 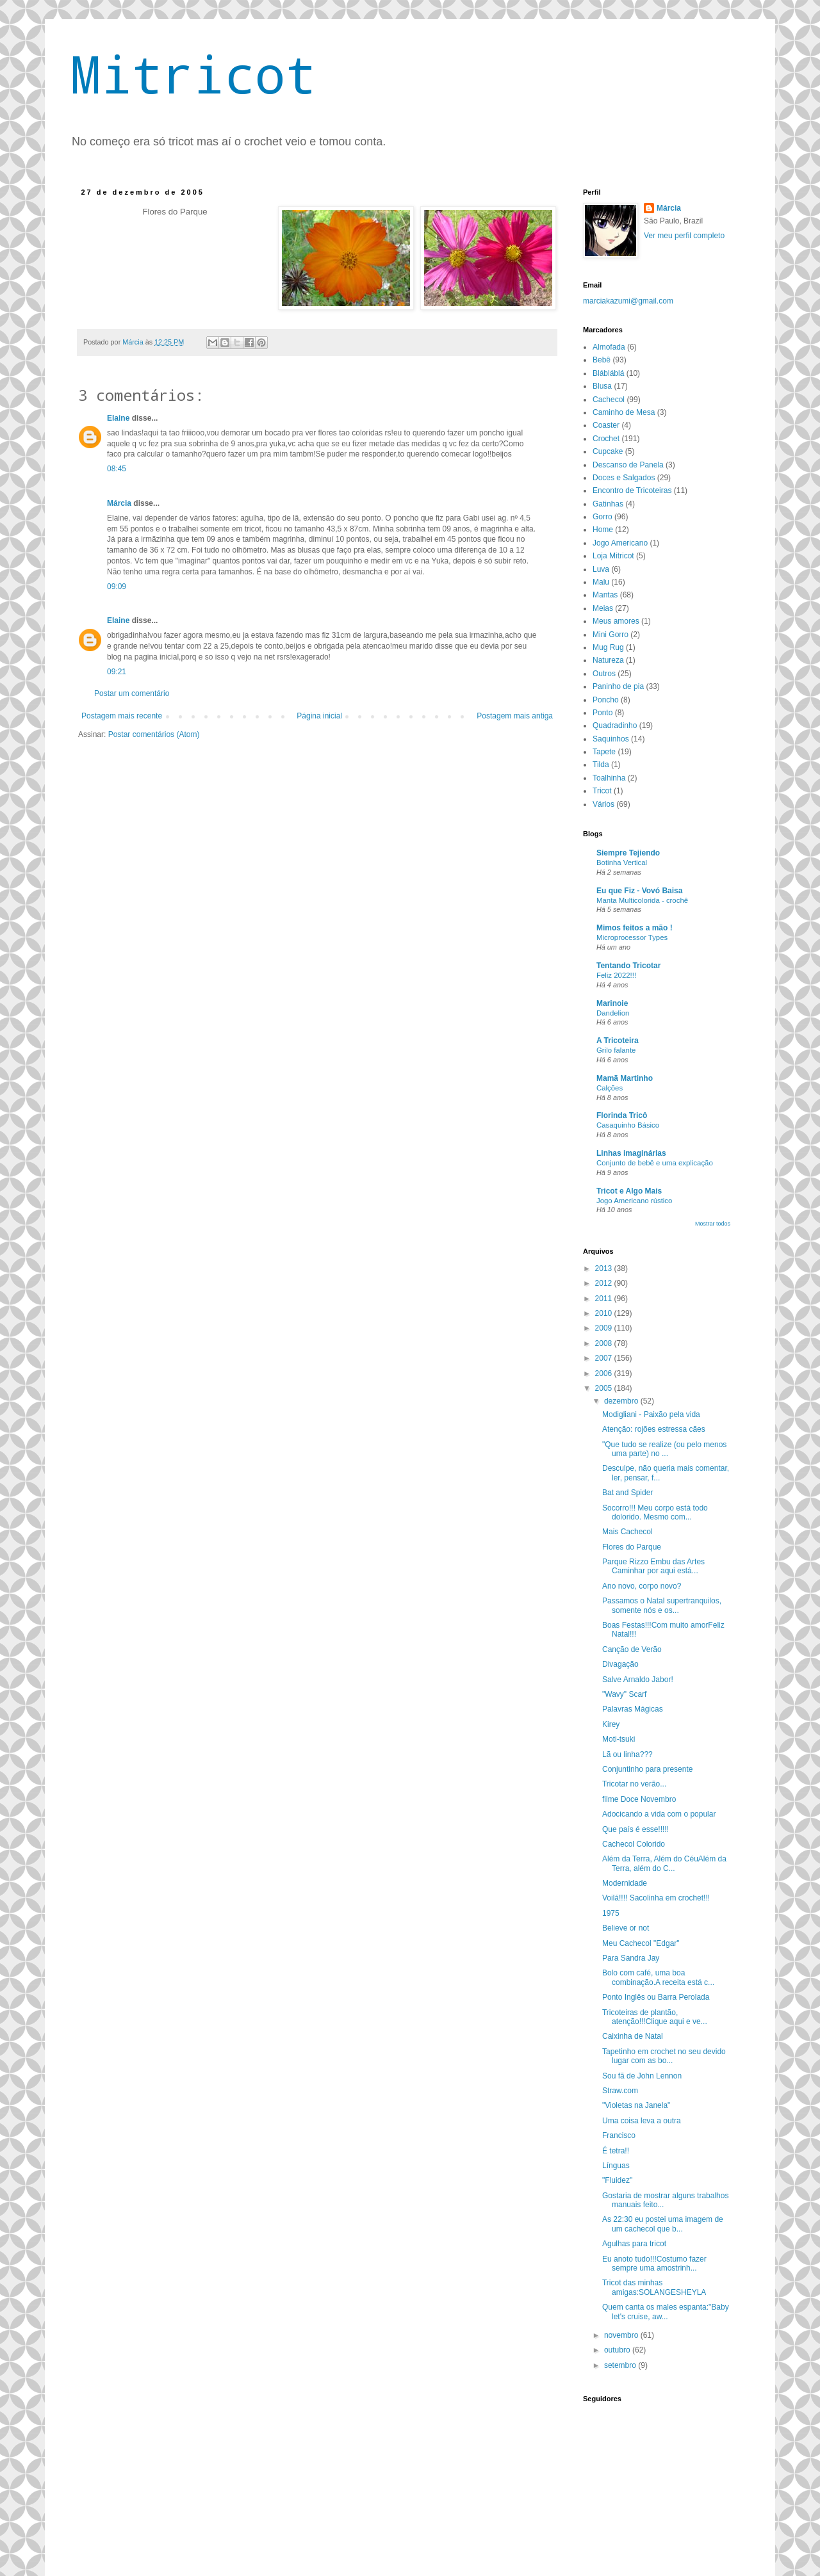 What do you see at coordinates (116, 671) in the screenshot?
I see `09:21` at bounding box center [116, 671].